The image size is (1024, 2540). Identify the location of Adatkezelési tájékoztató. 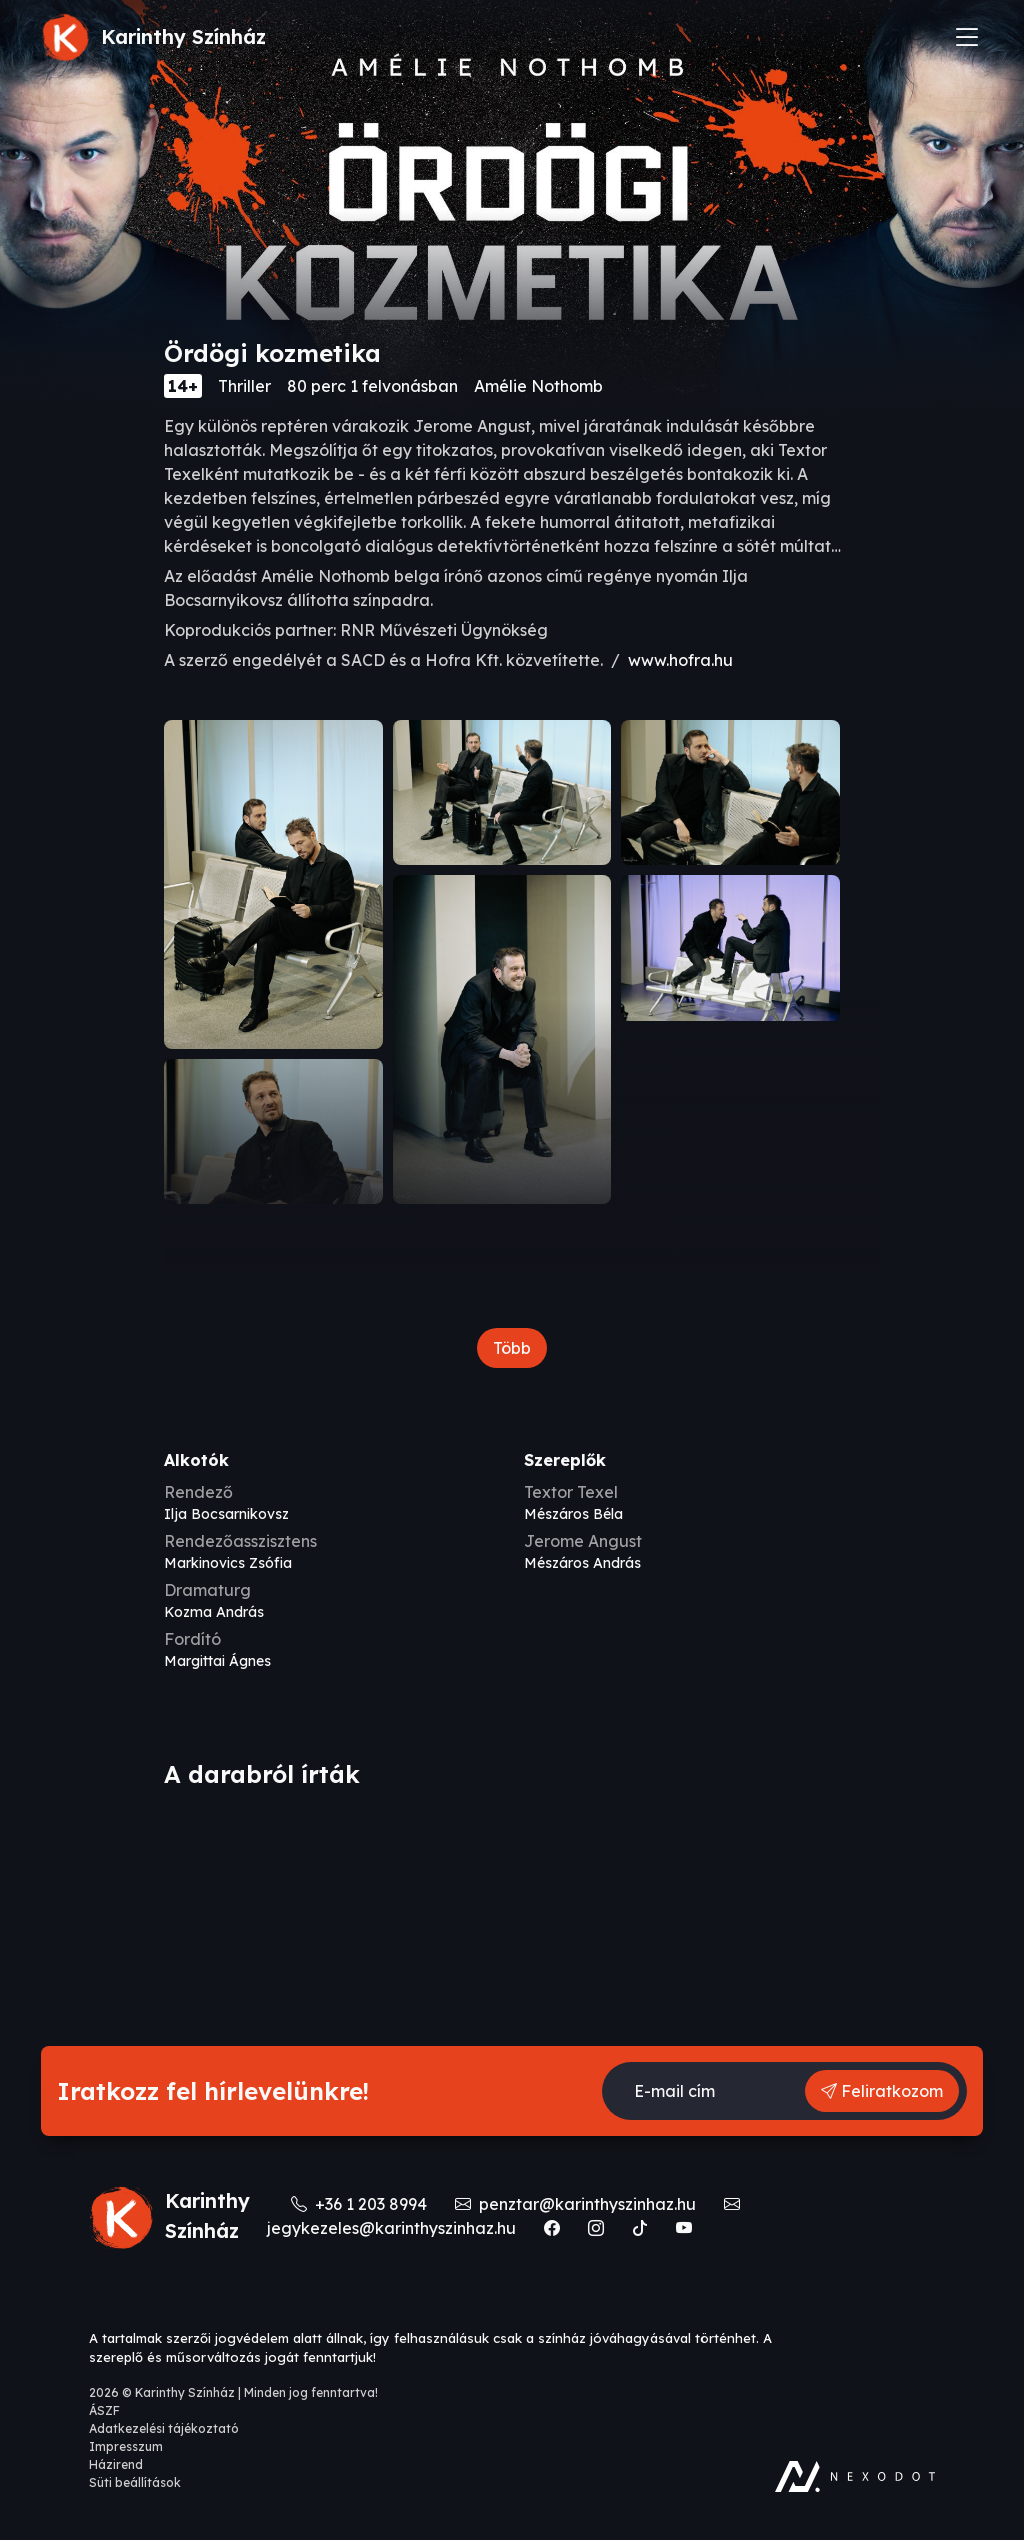
(164, 2428).